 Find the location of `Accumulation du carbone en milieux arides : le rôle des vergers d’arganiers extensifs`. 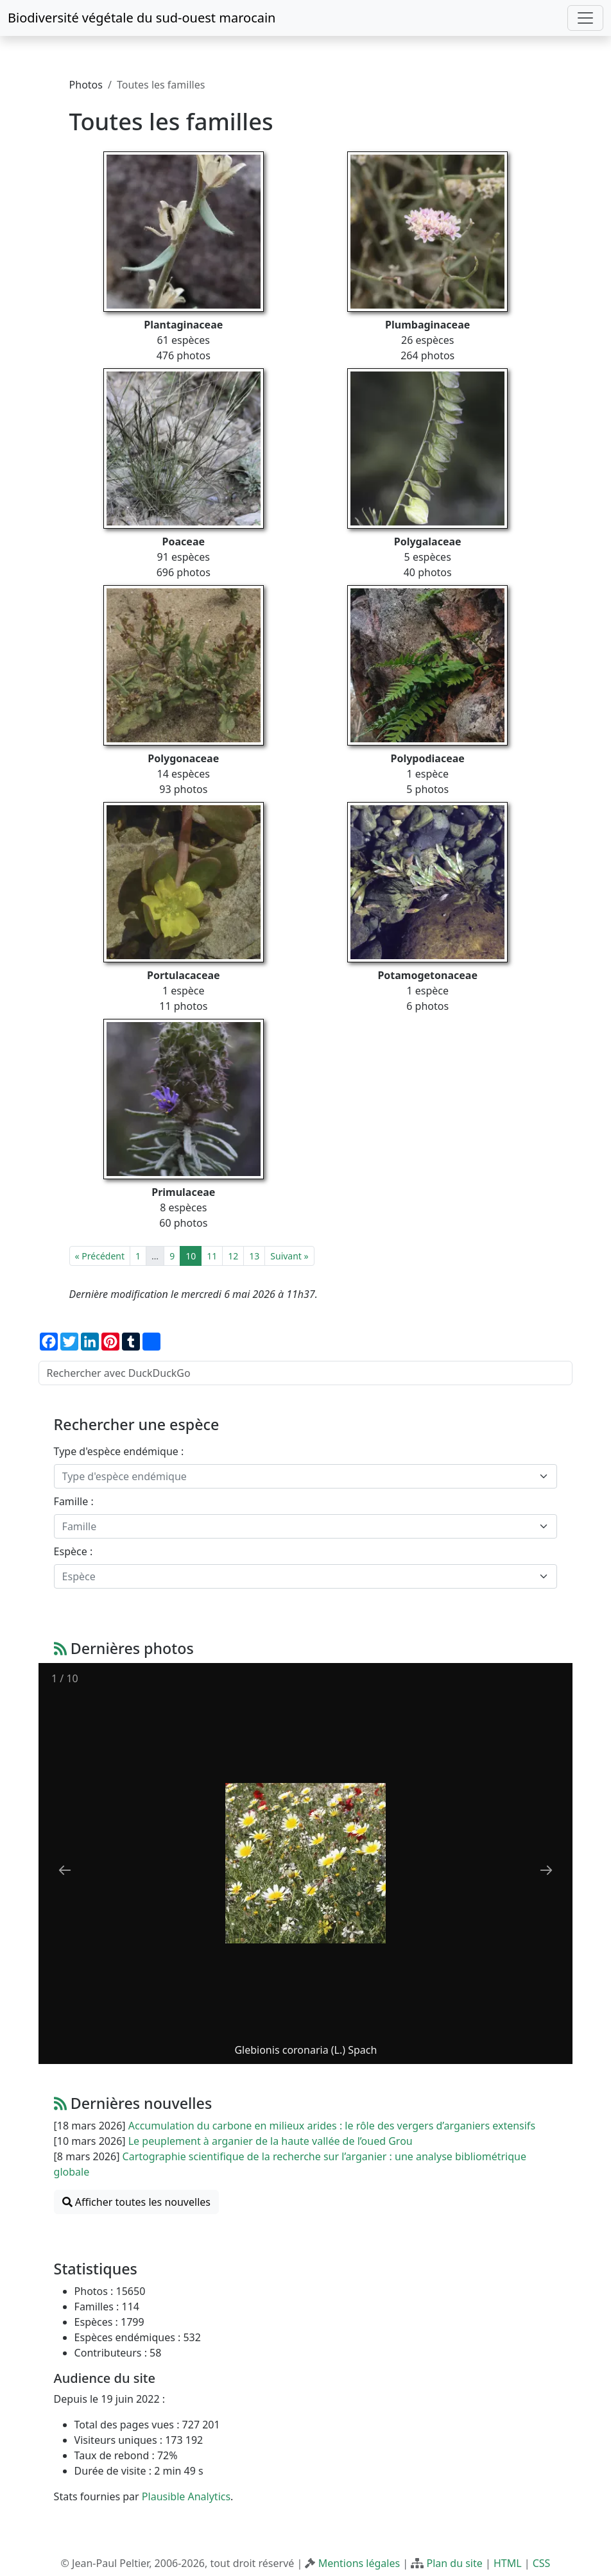

Accumulation du carbone en milieux arides : le rôle des vergers d’arganiers extensifs is located at coordinates (331, 2126).